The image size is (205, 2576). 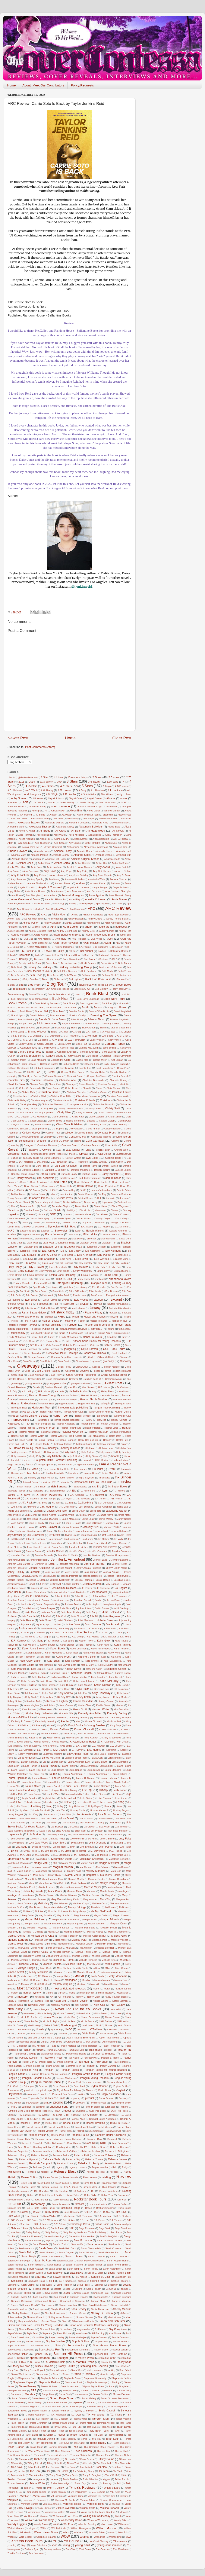 What do you see at coordinates (32, 1498) in the screenshot?
I see `J.A. Souders` at bounding box center [32, 1498].